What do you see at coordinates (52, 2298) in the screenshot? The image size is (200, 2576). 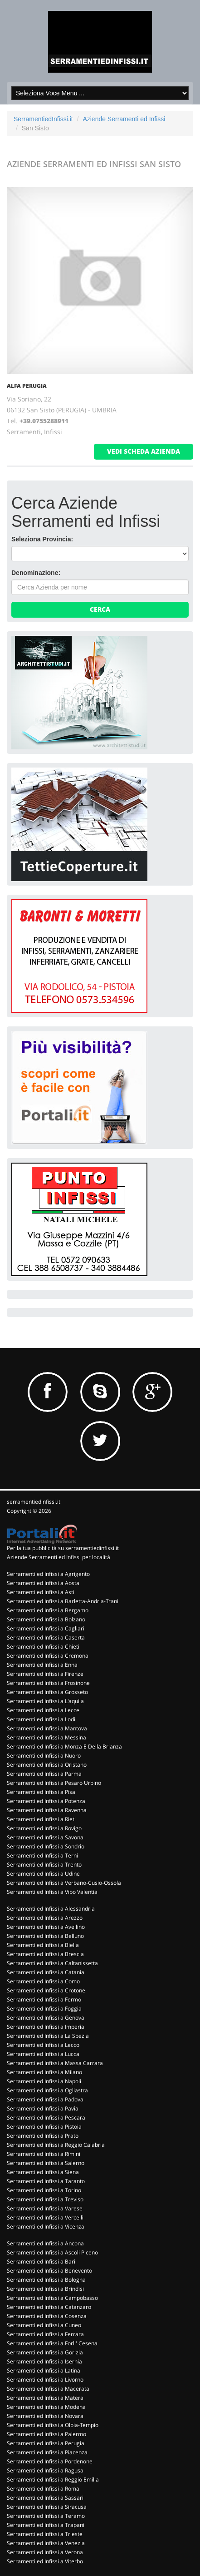 I see `Serramenti ed Infissi a Campobasso` at bounding box center [52, 2298].